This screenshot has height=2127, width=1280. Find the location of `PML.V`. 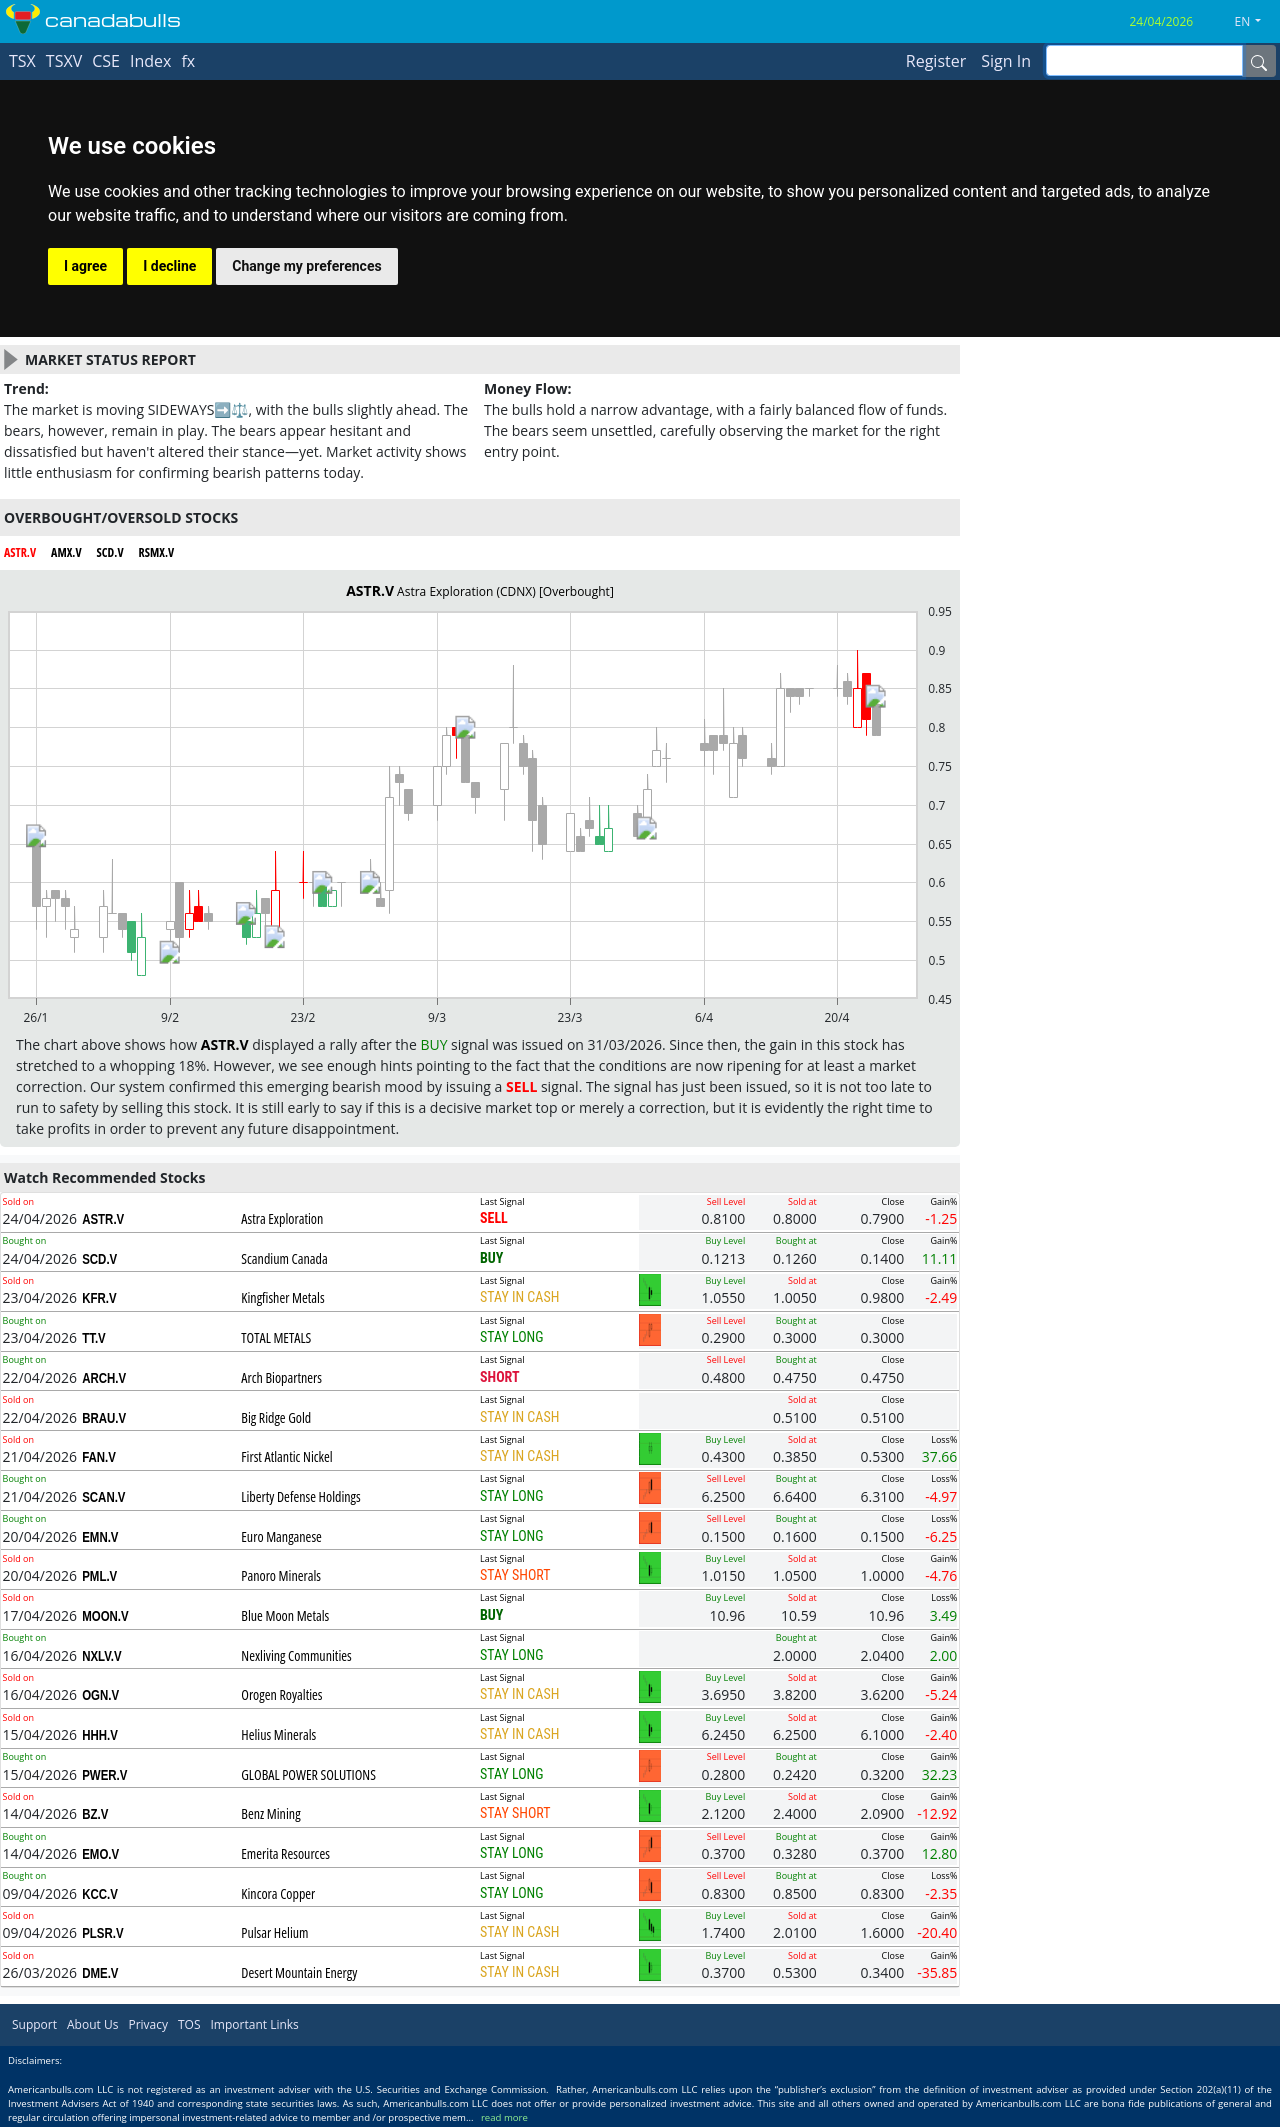

PML.V is located at coordinates (99, 1576).